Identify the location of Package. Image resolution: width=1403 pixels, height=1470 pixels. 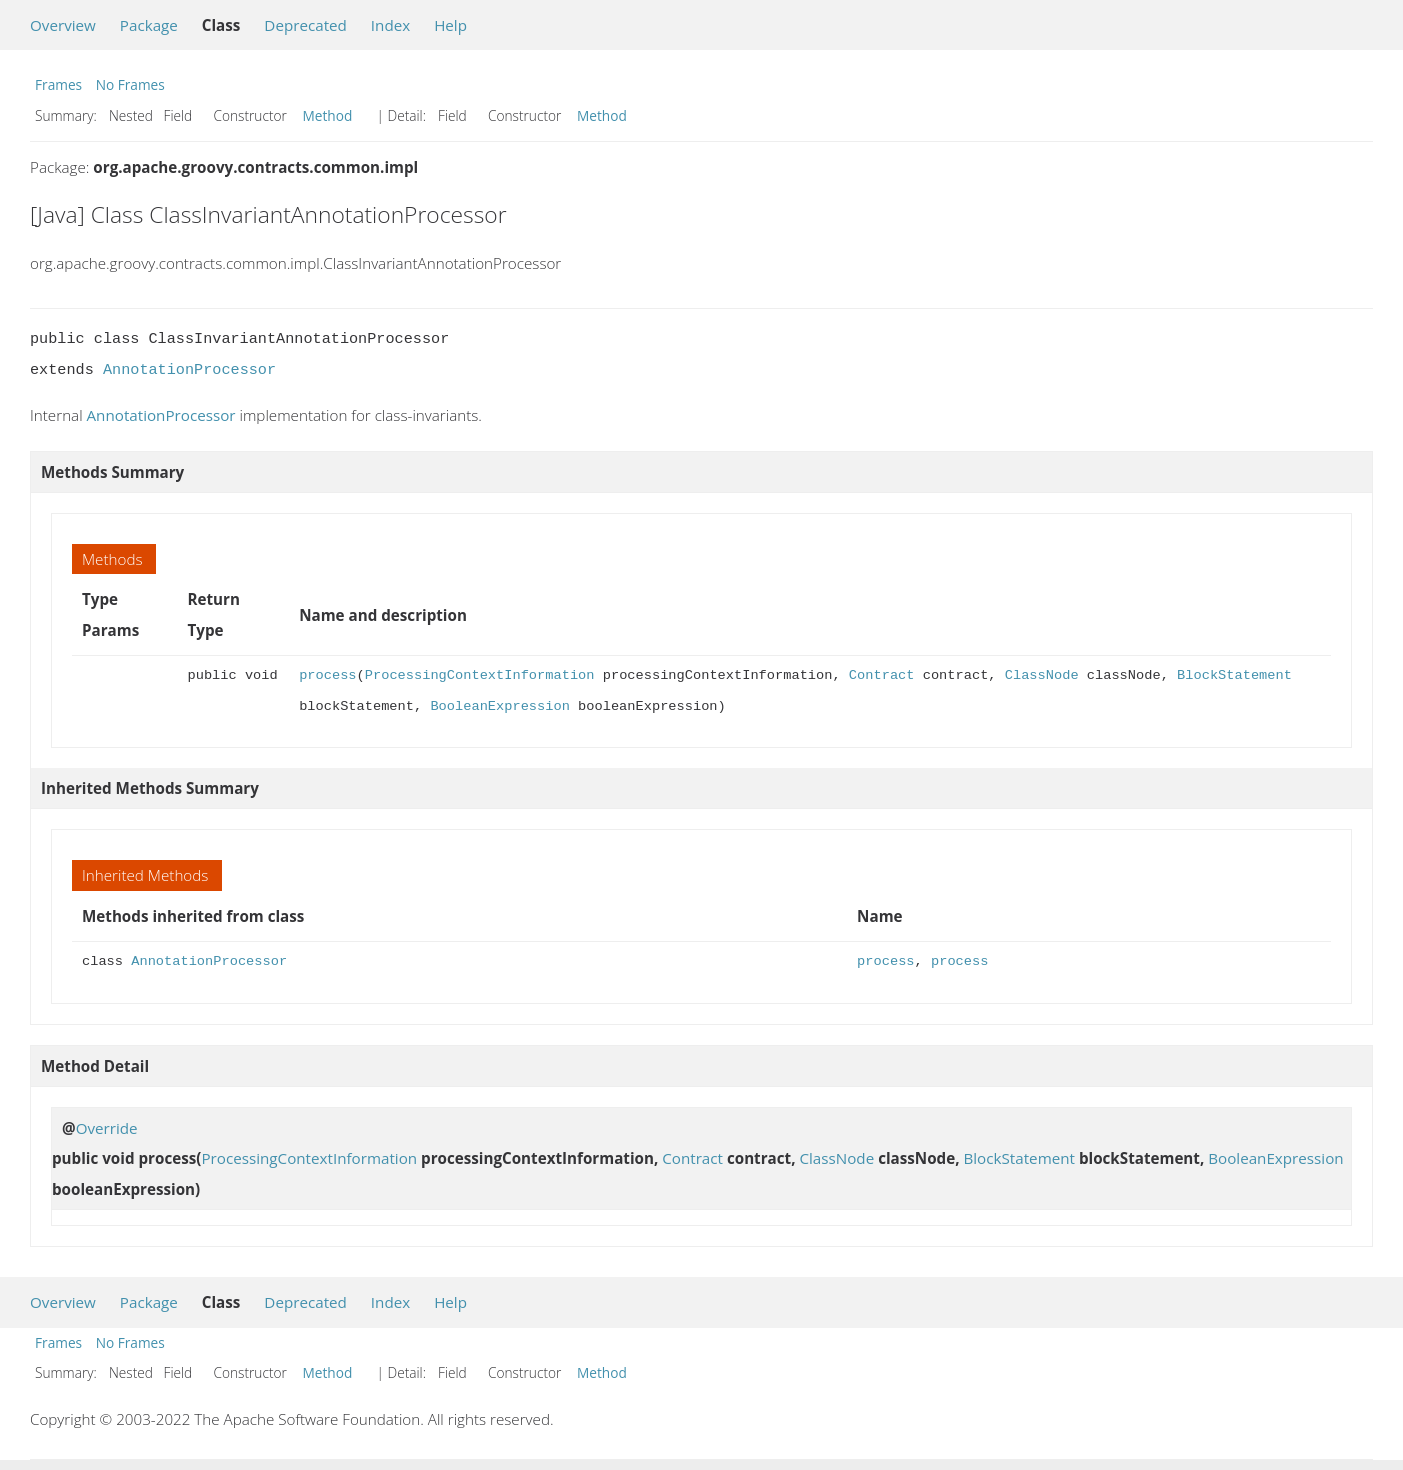
(149, 25).